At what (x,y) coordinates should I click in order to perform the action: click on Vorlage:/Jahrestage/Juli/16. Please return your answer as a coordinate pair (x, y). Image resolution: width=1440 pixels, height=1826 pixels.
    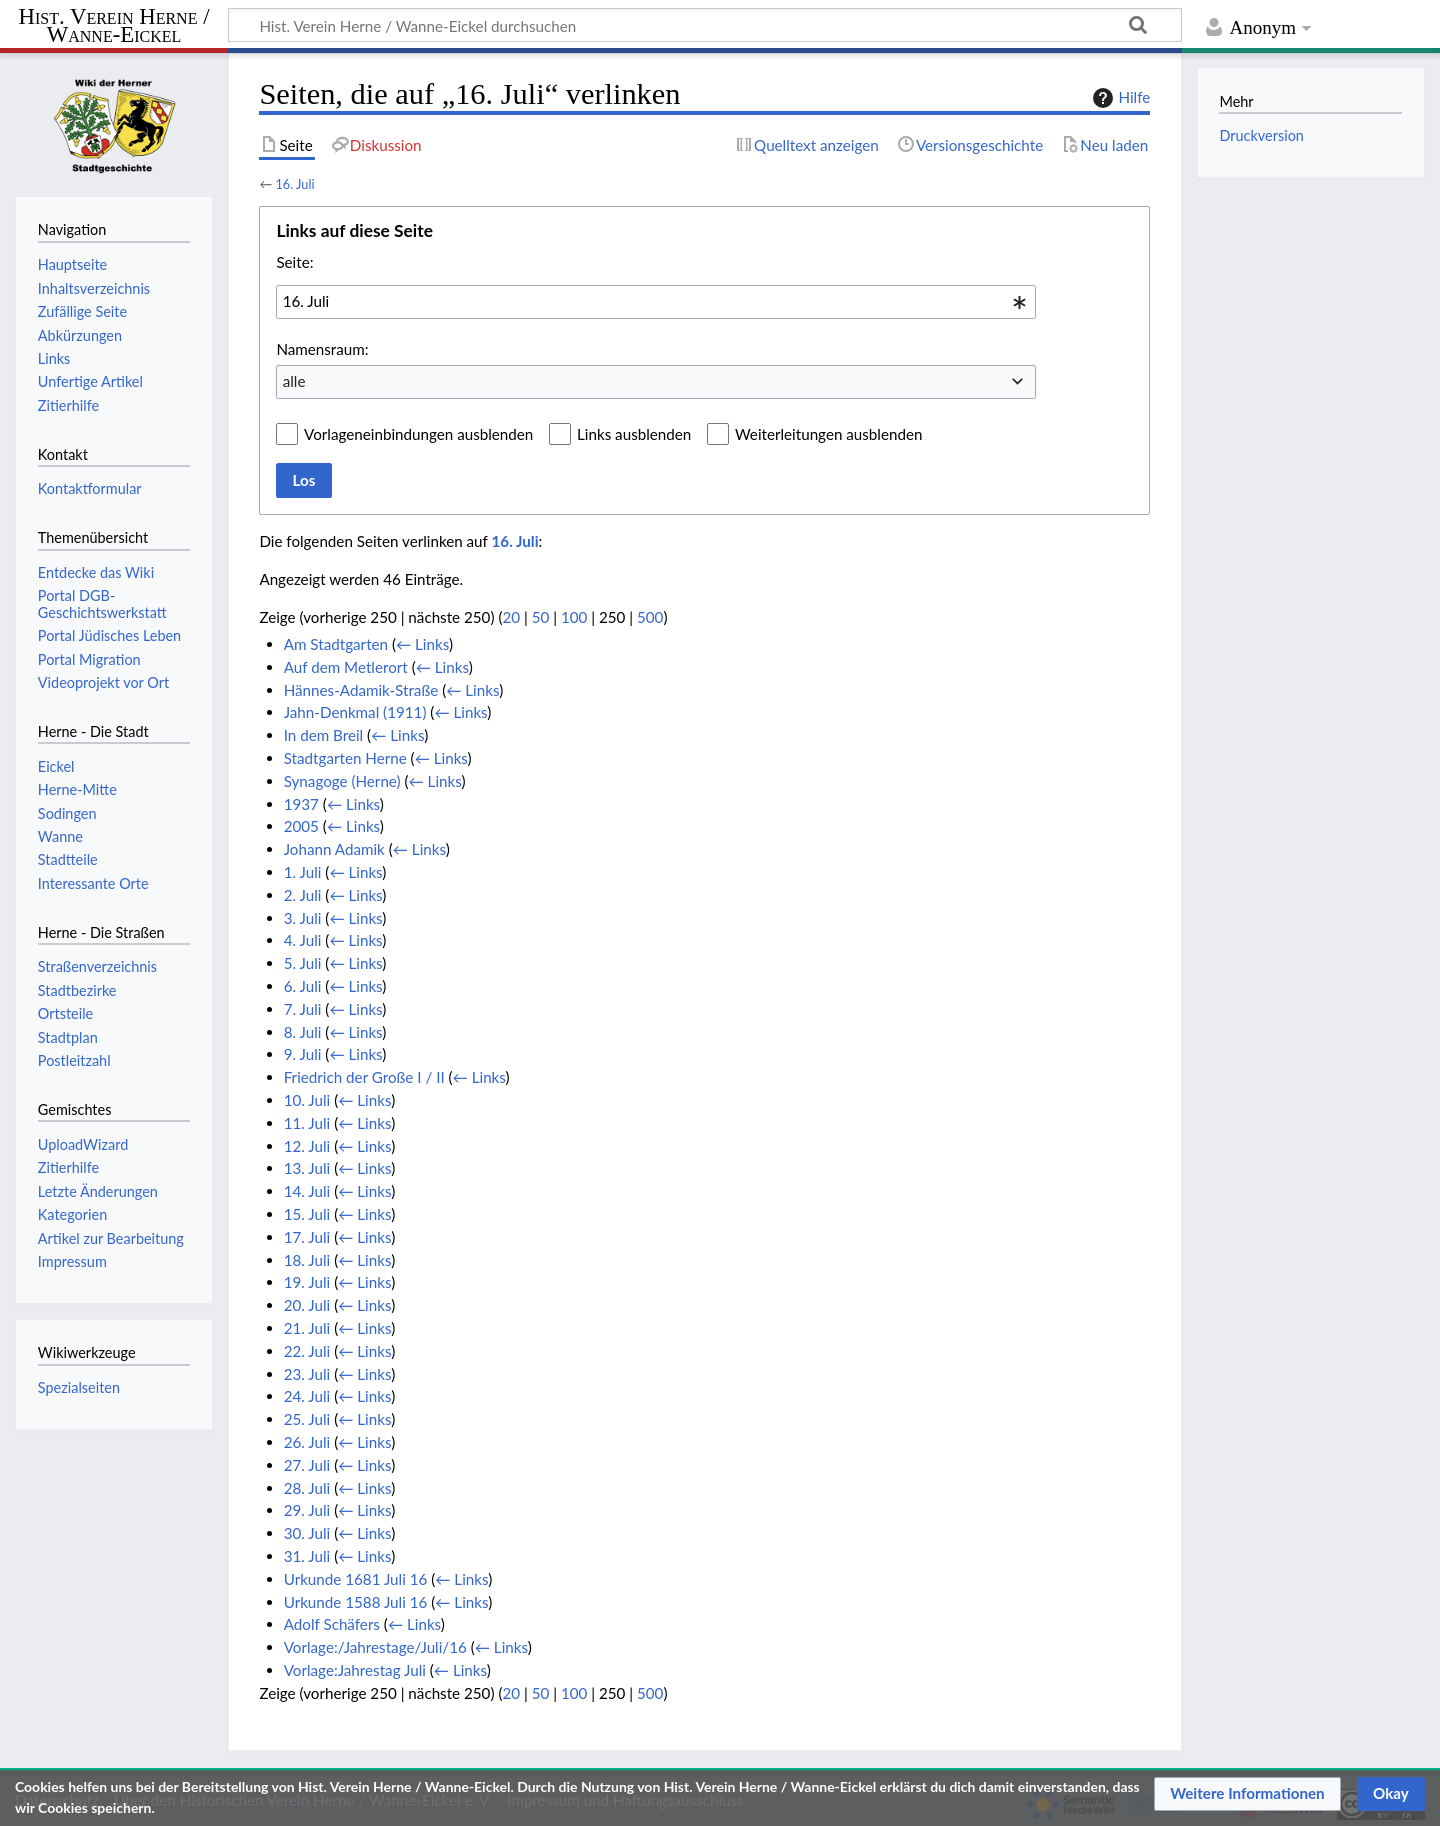
    Looking at the image, I should click on (375, 1647).